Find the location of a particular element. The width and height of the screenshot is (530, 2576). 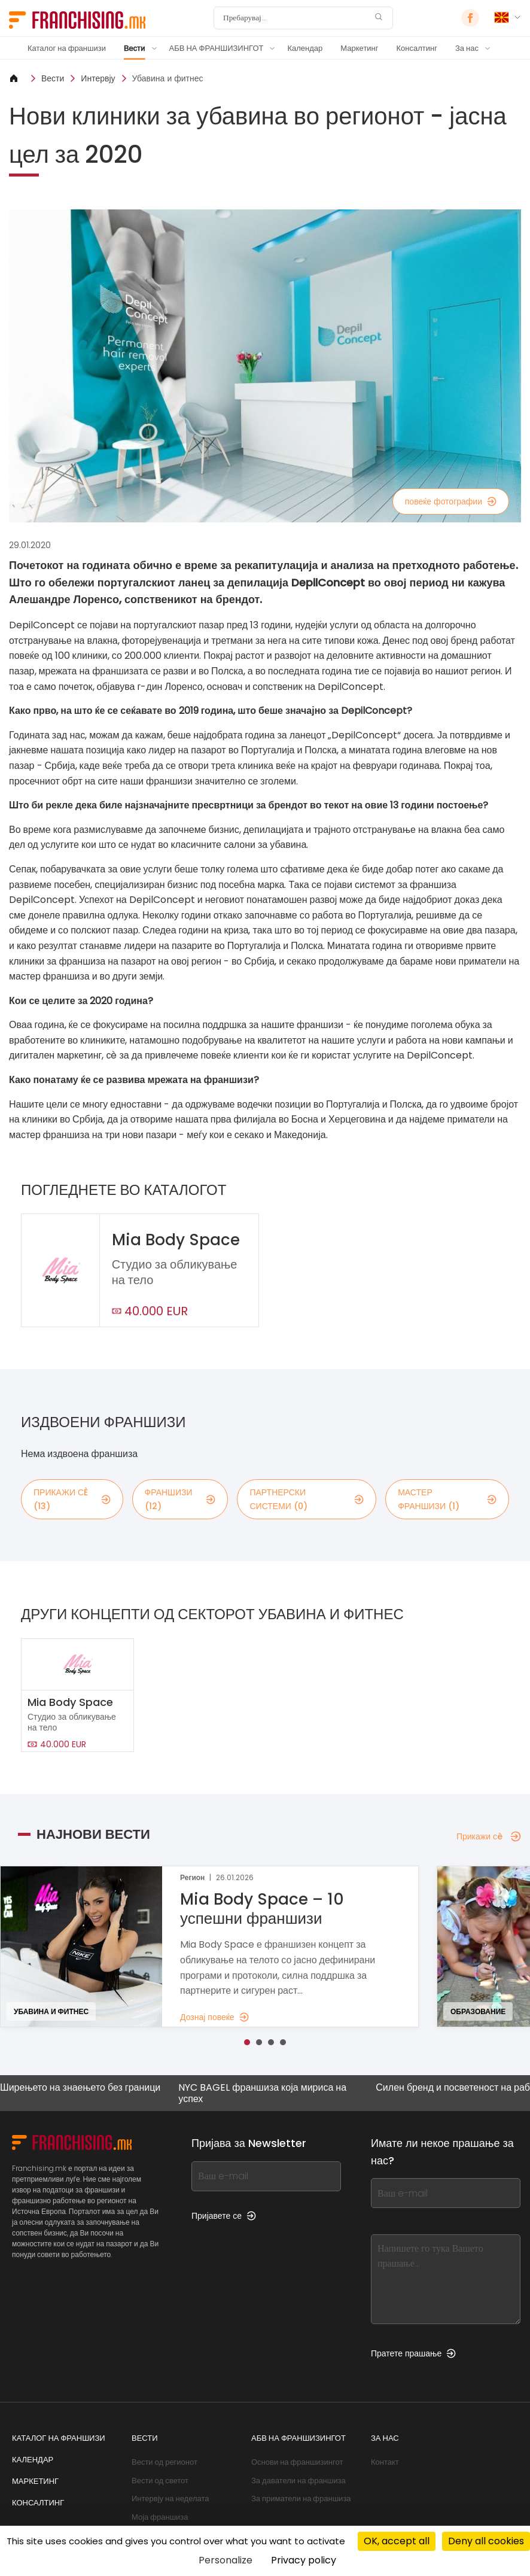

повеќе фотографии is located at coordinates (451, 501).